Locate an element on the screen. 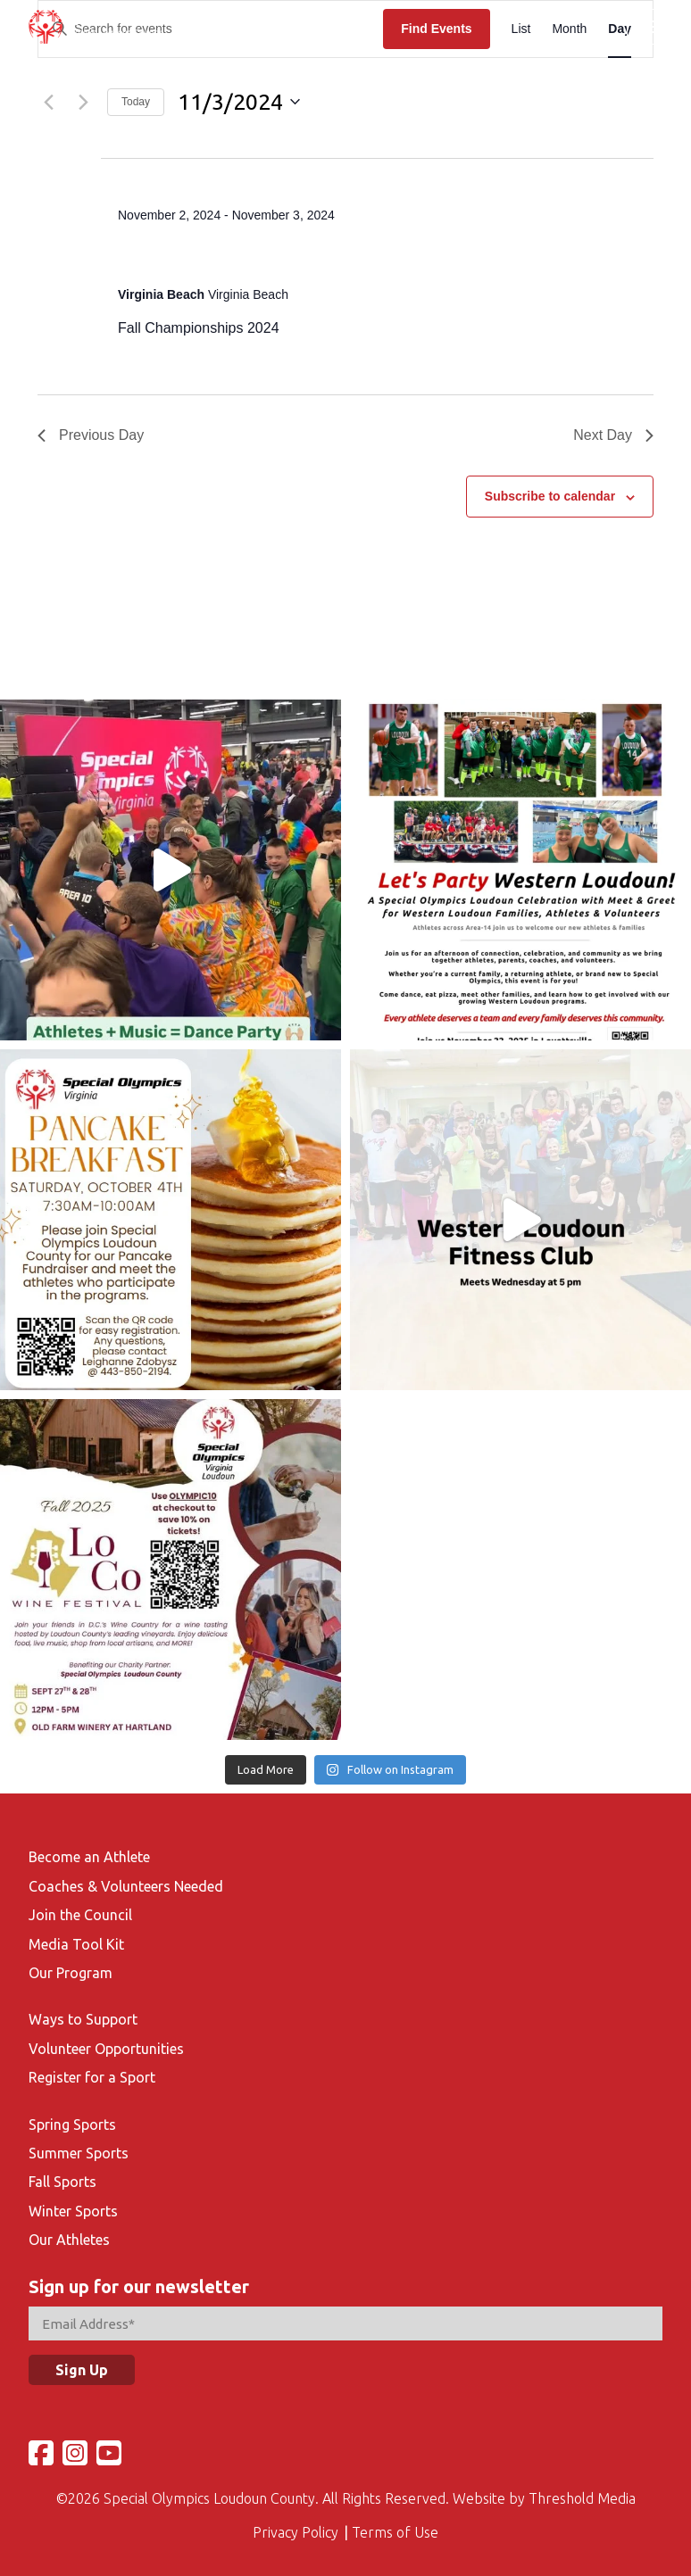  Fall Championships 2024 is located at coordinates (246, 255).